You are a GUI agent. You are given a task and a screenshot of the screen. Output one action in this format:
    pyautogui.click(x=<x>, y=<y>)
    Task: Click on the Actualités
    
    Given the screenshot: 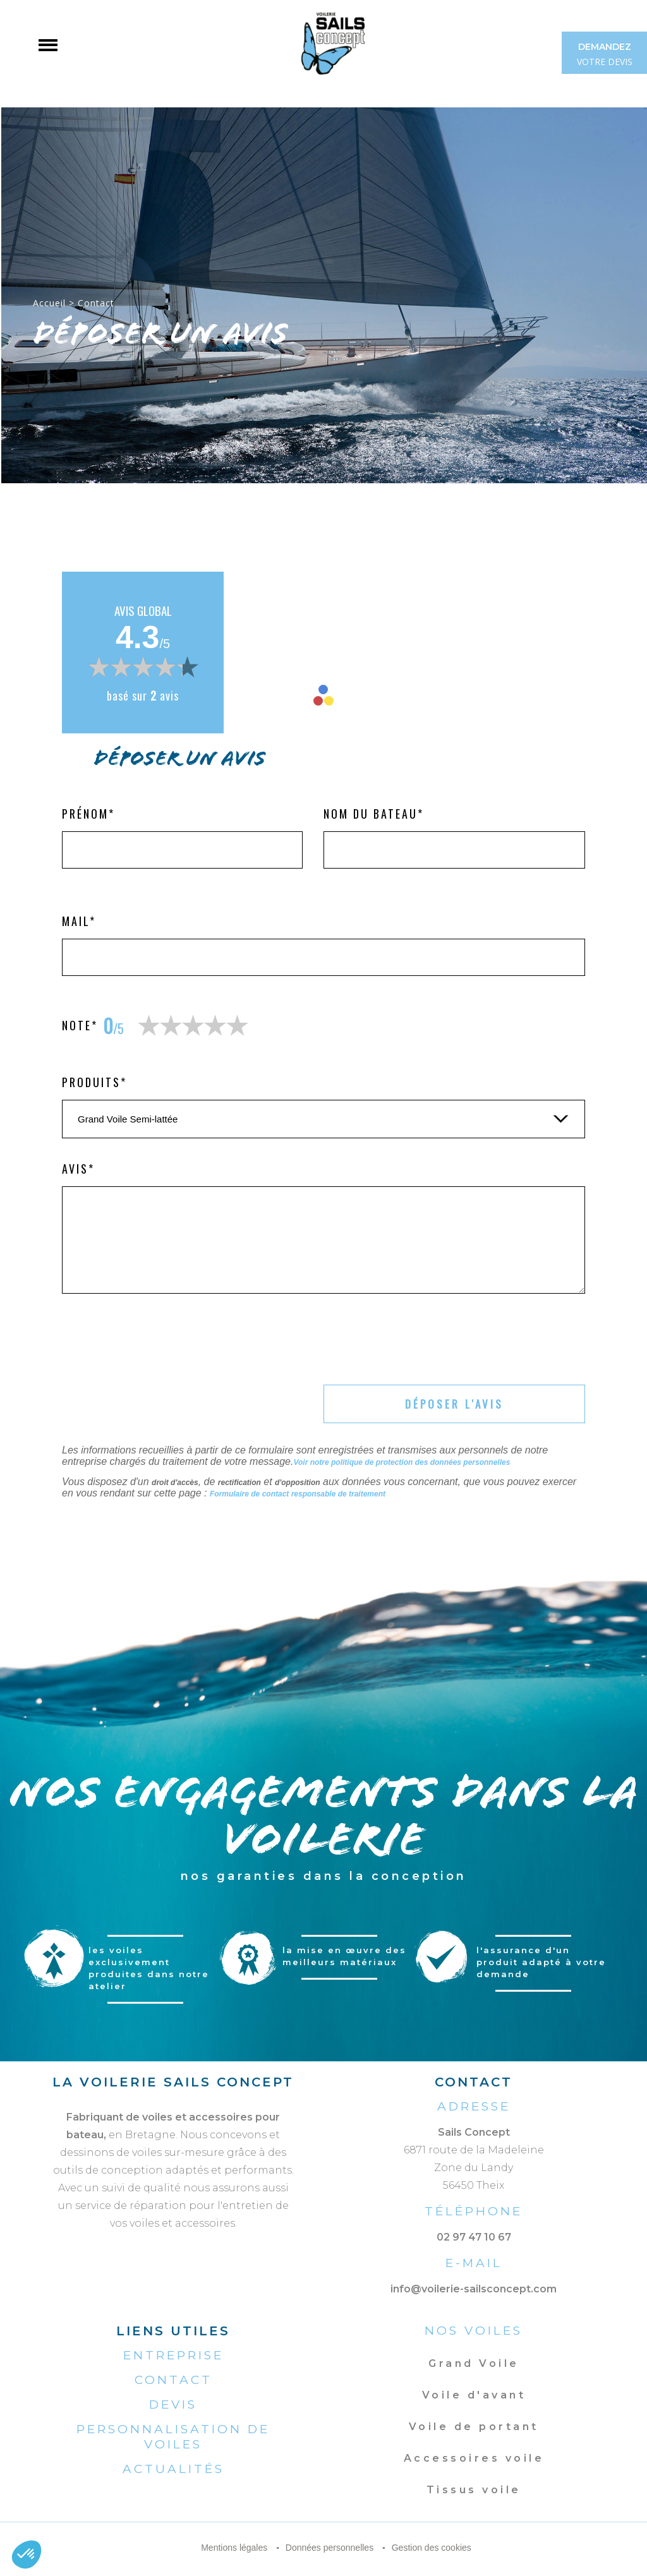 What is the action you would take?
    pyautogui.click(x=173, y=2469)
    